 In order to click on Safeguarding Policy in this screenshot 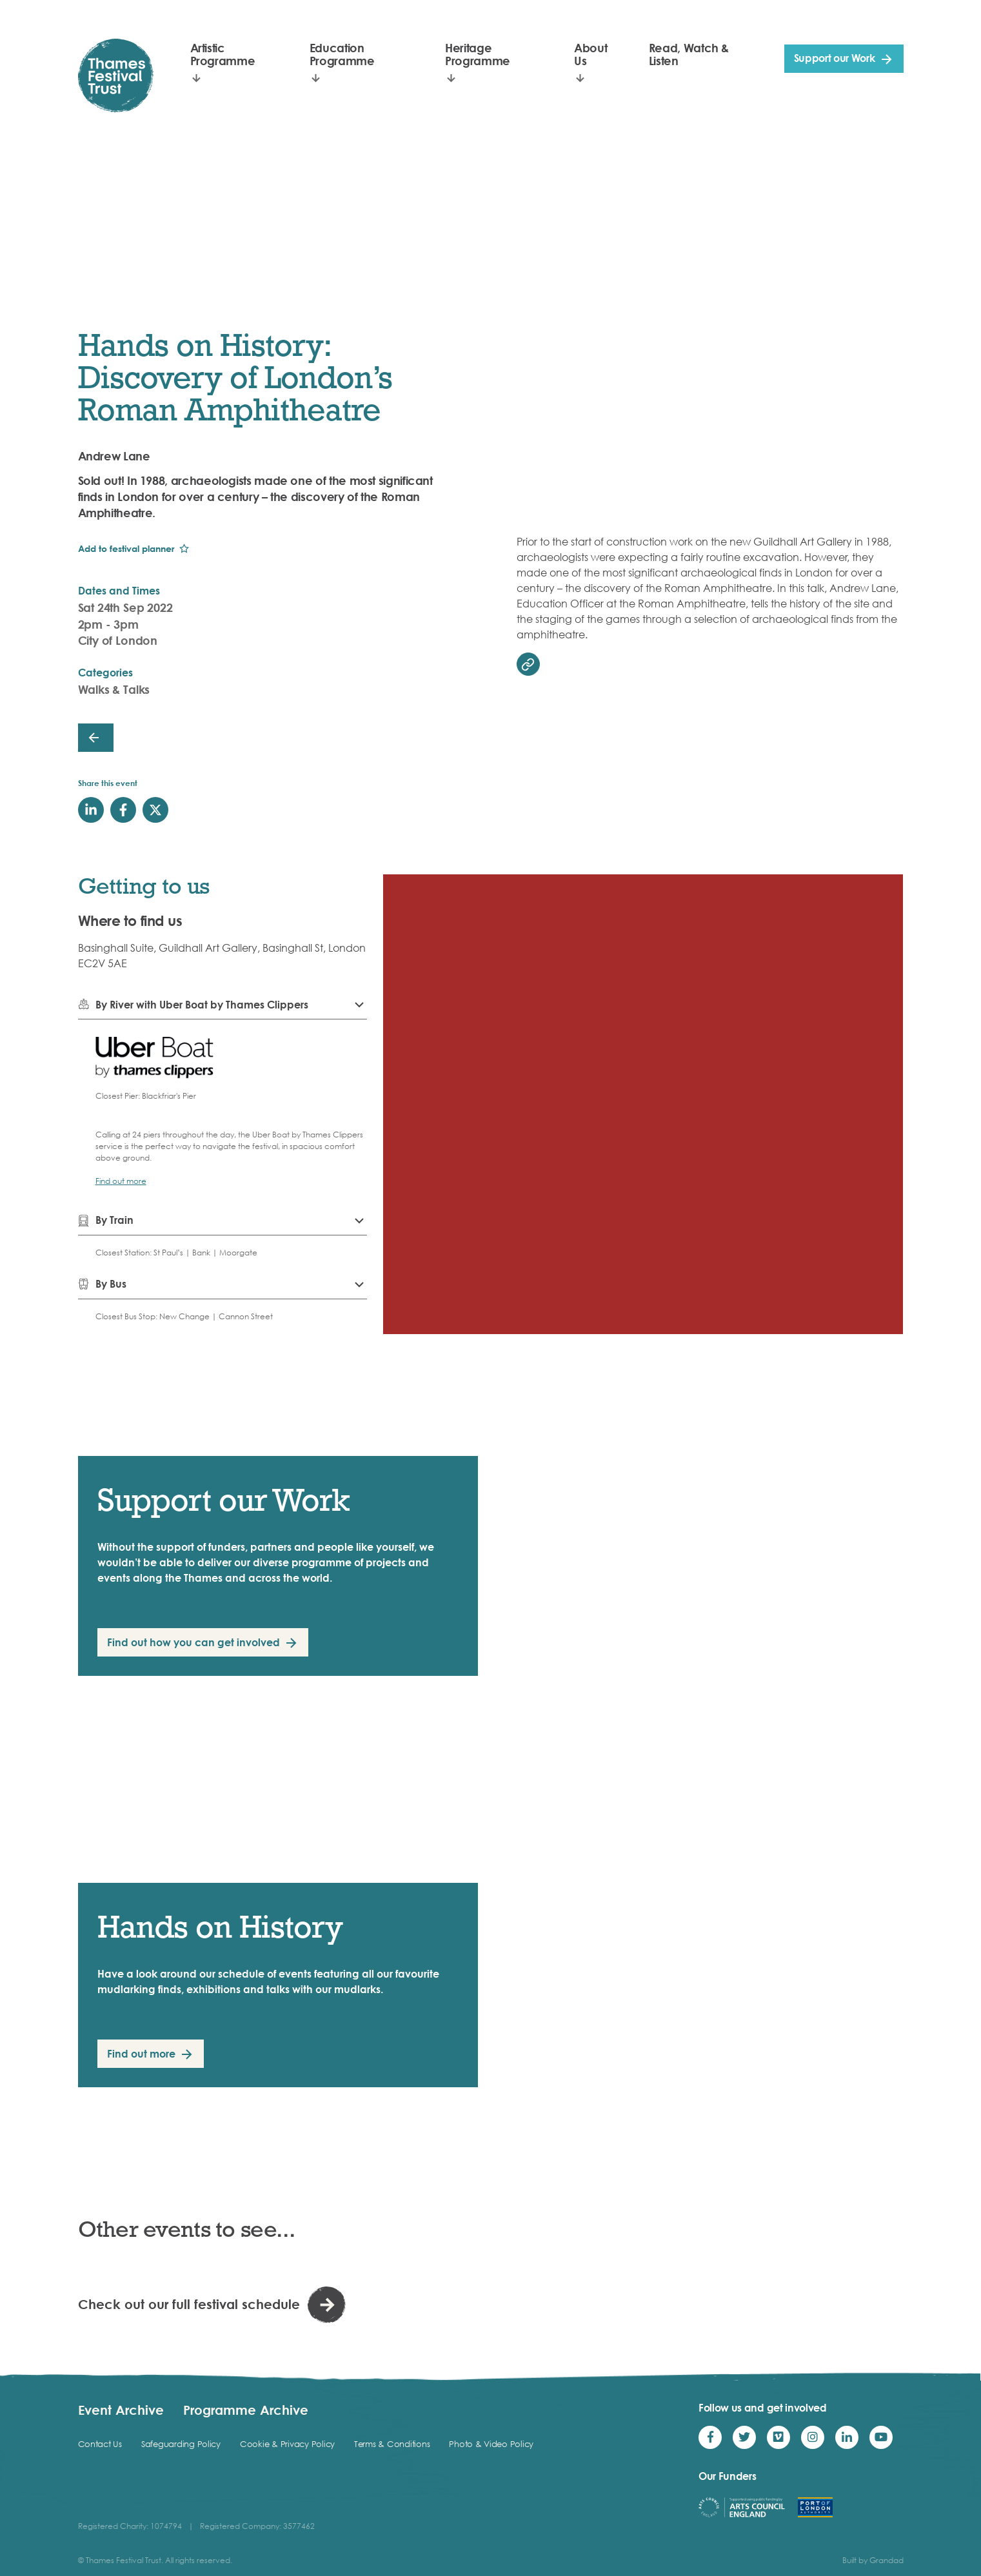, I will do `click(181, 2444)`.